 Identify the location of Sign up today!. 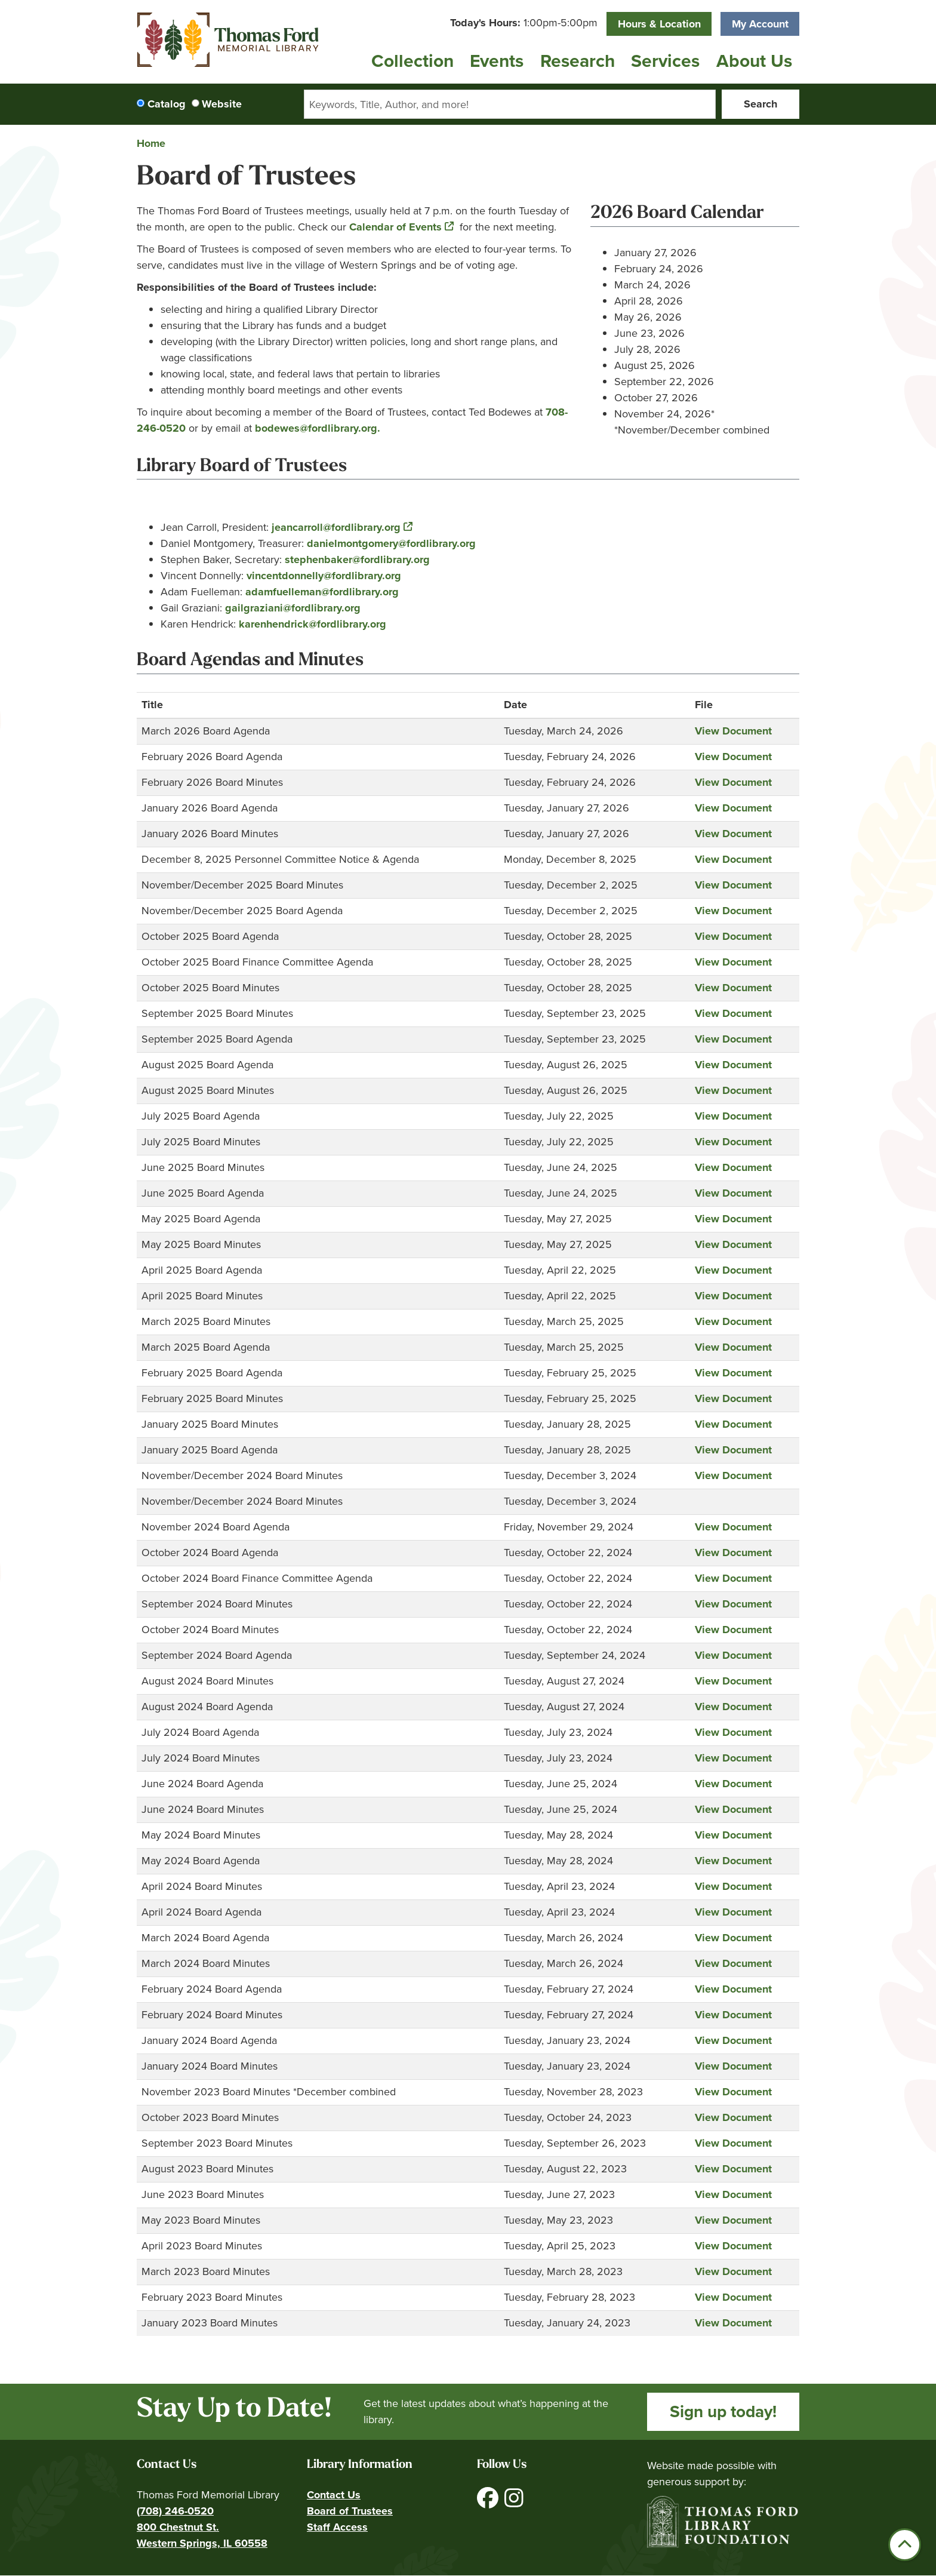
(723, 2411).